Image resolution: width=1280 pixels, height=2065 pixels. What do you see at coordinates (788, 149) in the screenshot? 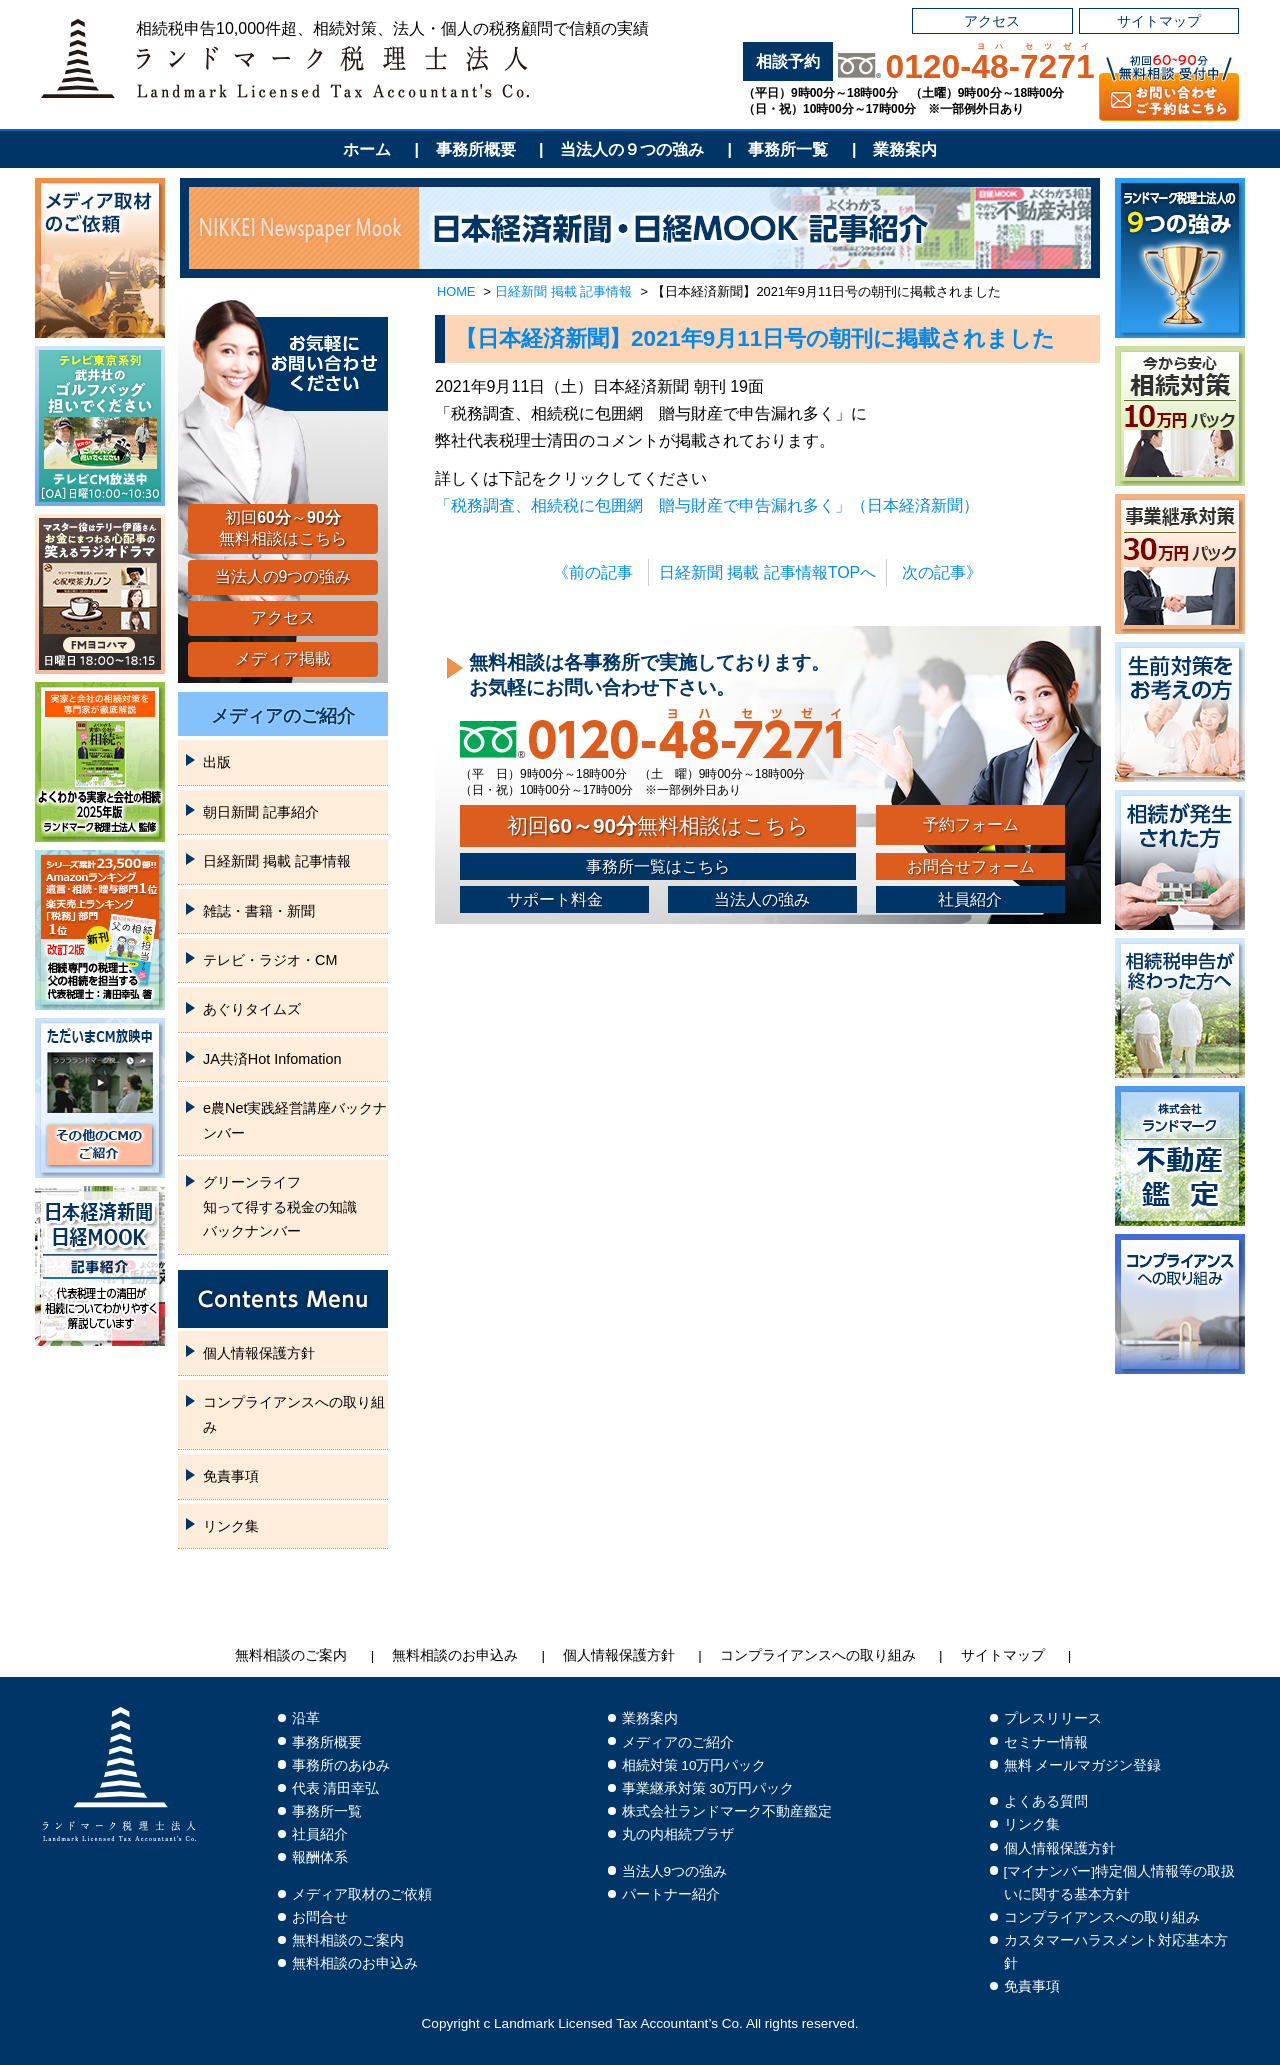
I see `事務所一覧` at bounding box center [788, 149].